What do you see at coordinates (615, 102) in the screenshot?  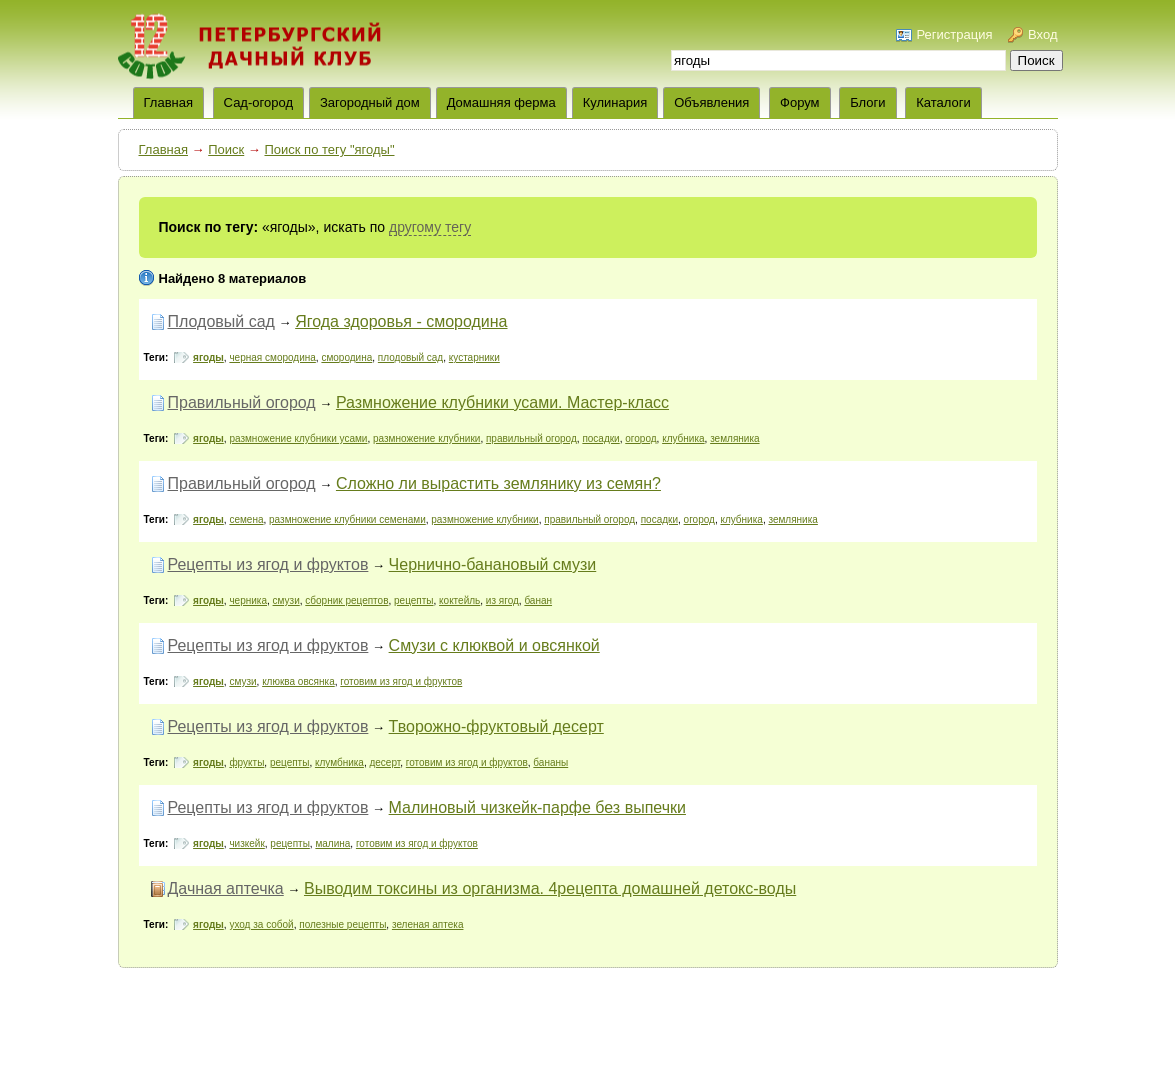 I see `Кулинария` at bounding box center [615, 102].